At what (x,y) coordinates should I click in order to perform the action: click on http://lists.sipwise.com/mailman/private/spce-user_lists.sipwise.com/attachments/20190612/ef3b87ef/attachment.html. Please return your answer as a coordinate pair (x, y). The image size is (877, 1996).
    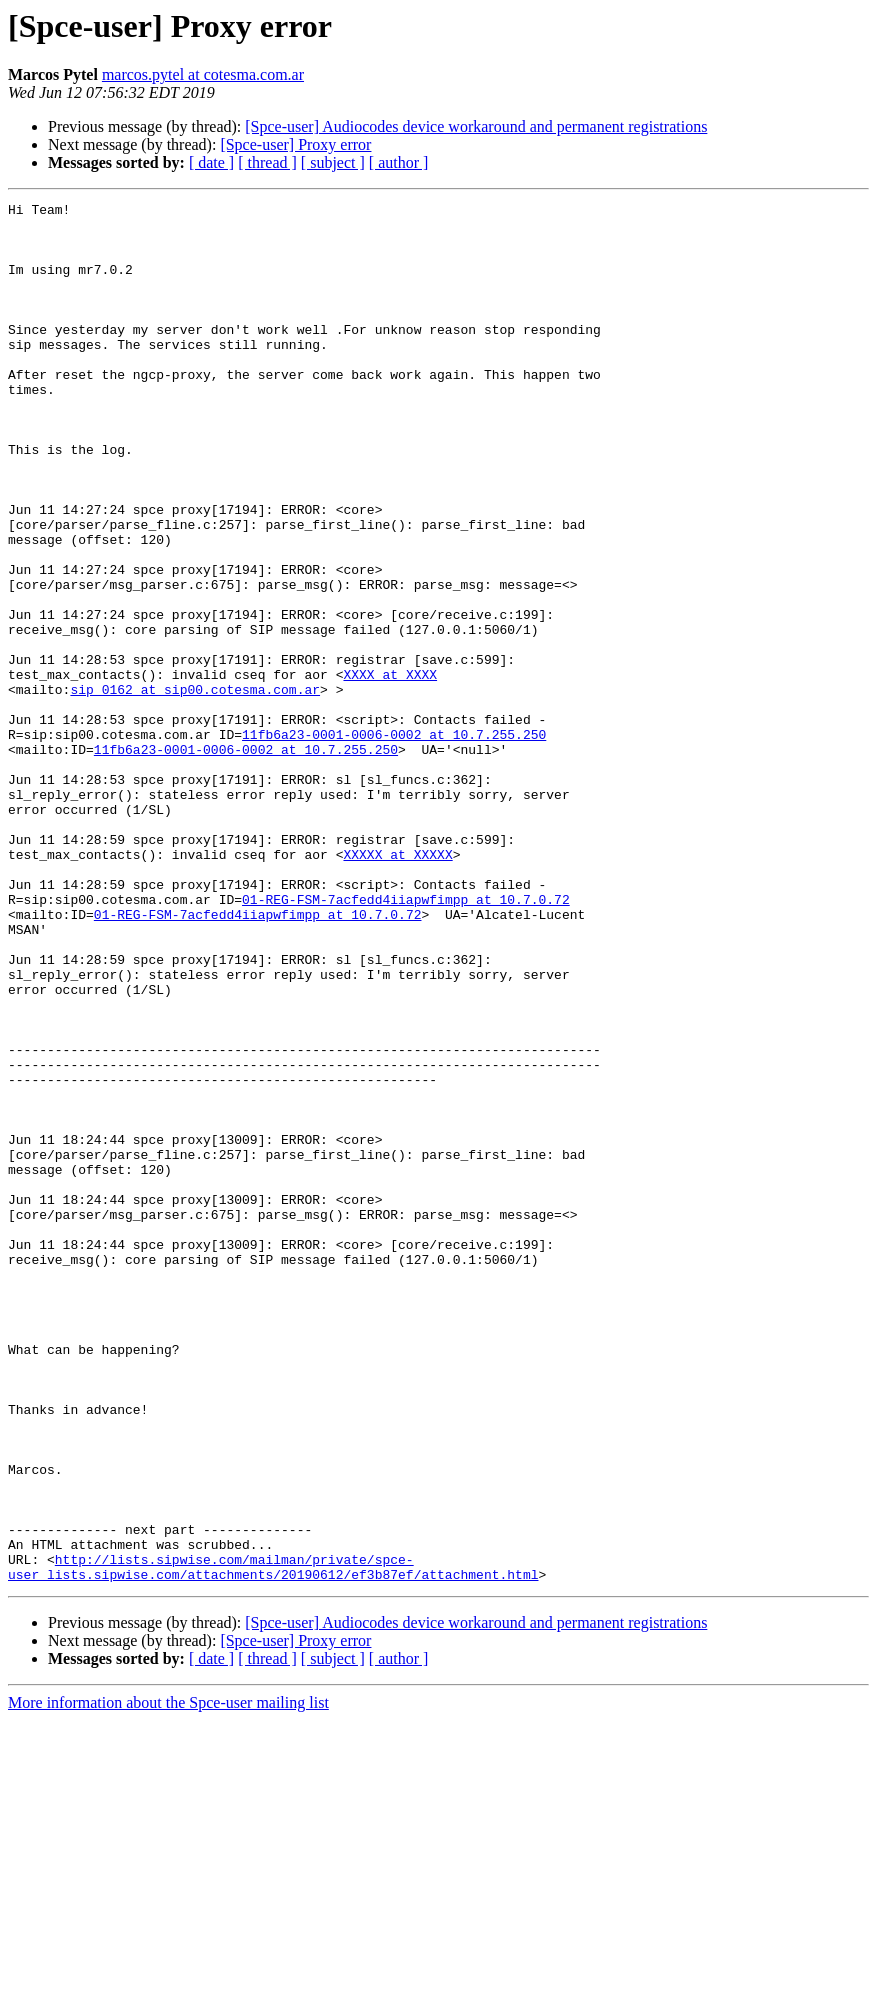
    Looking at the image, I should click on (273, 1841).